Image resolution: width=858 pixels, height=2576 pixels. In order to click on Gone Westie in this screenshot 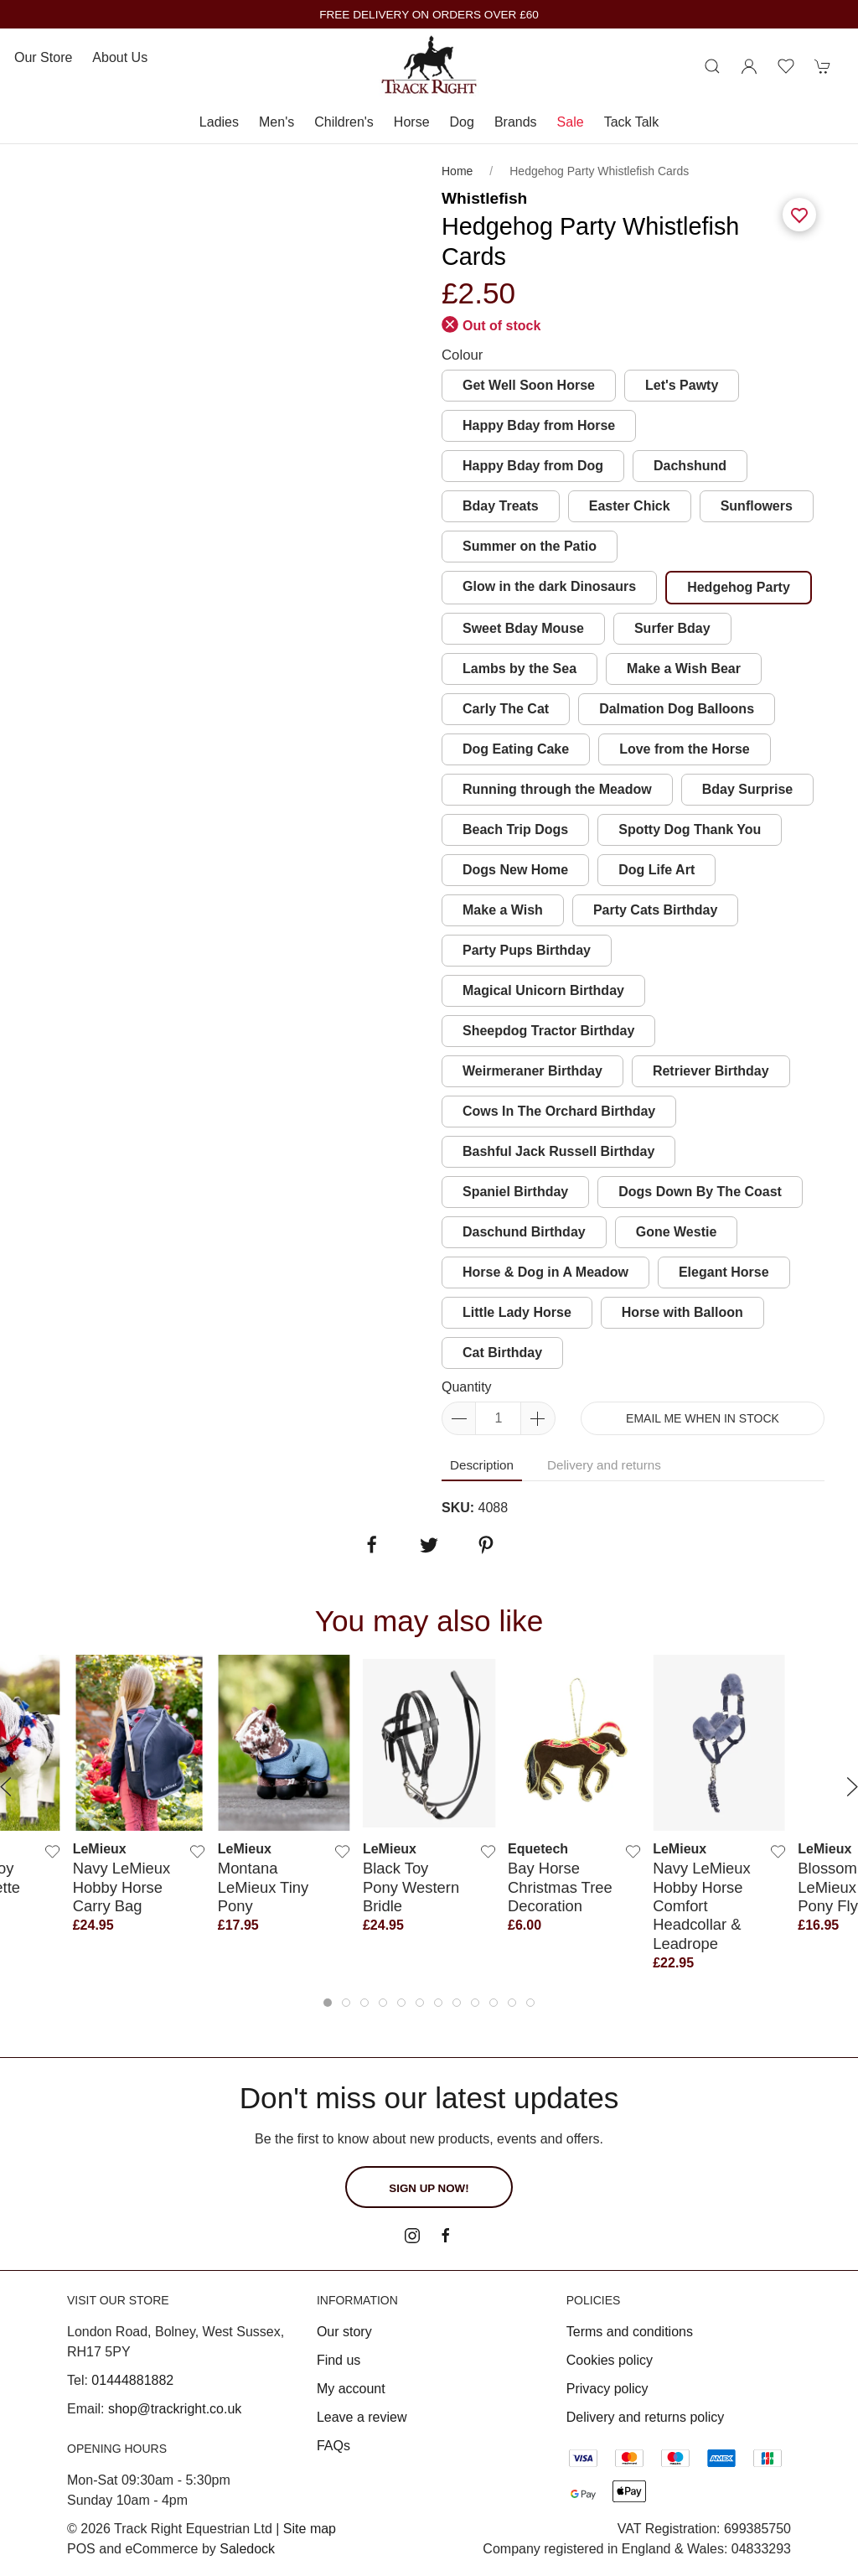, I will do `click(676, 1232)`.